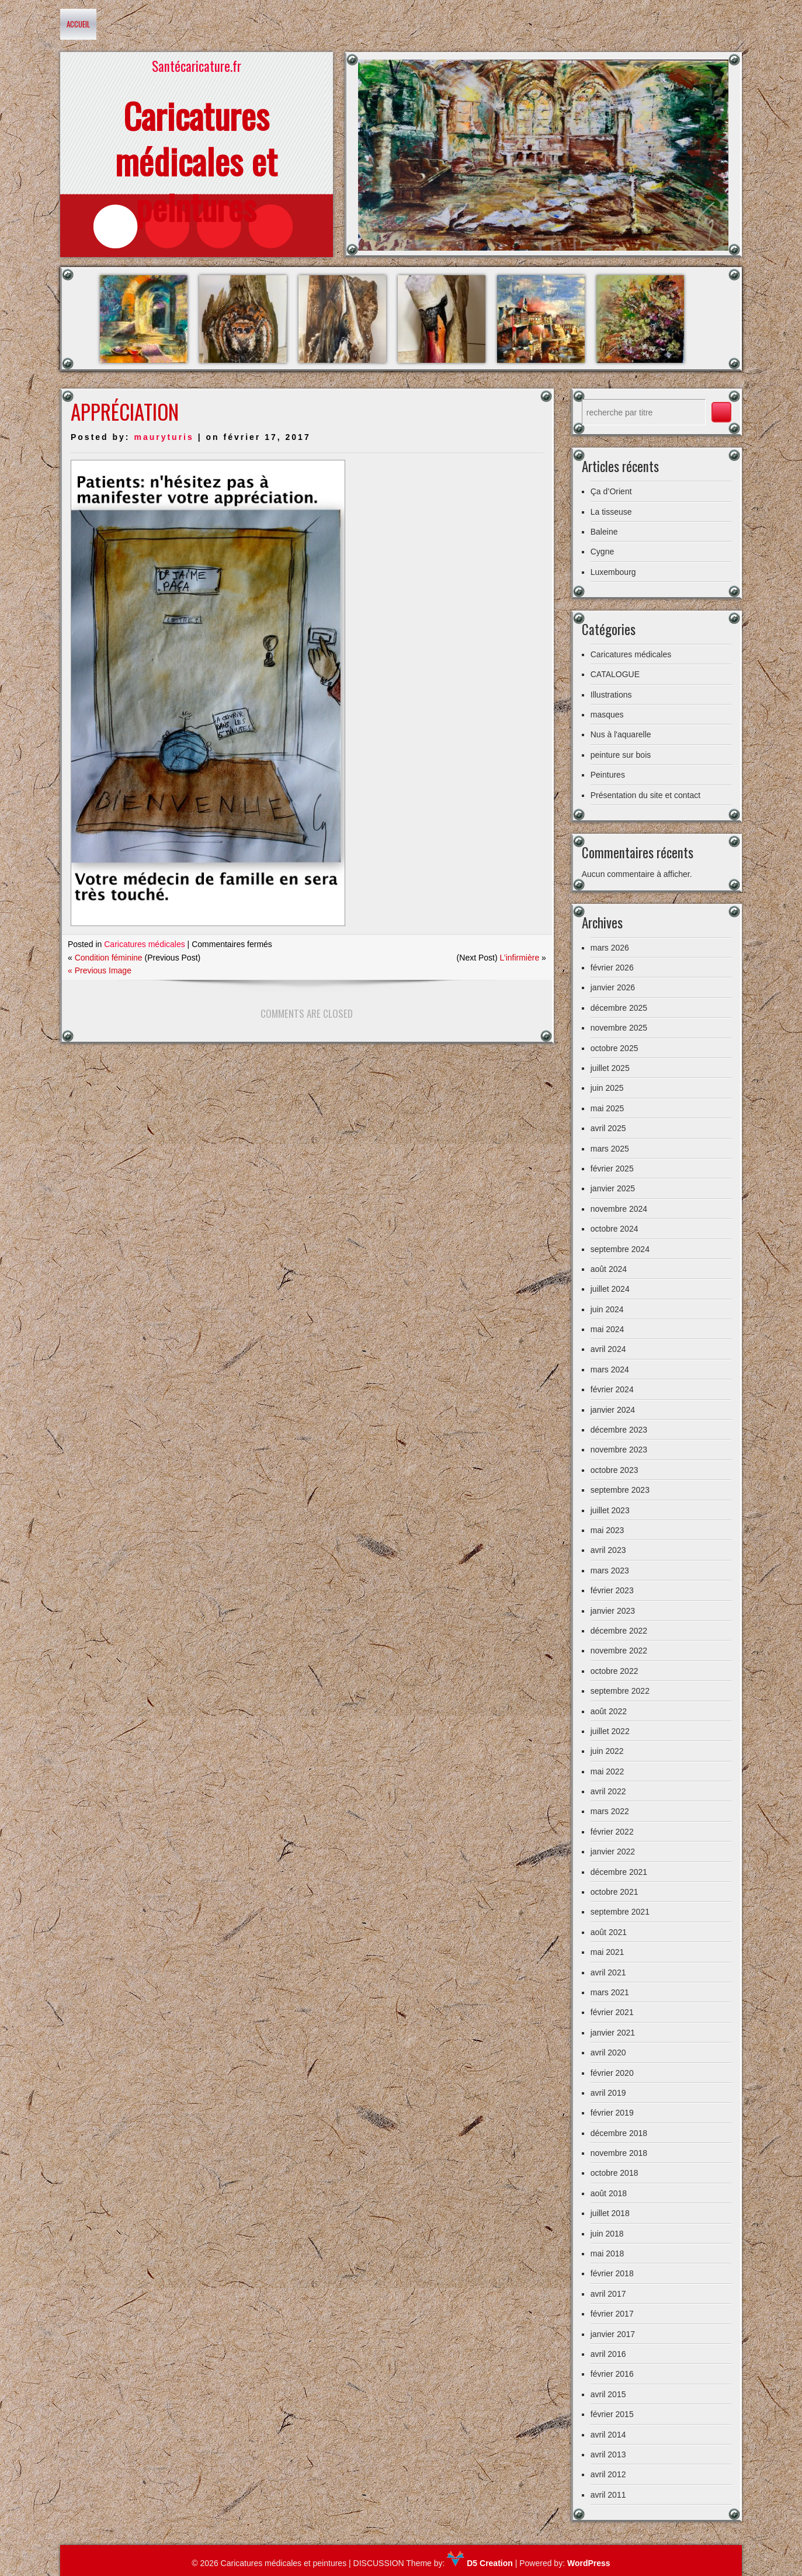 The height and width of the screenshot is (2576, 802). What do you see at coordinates (608, 2454) in the screenshot?
I see `avril 2013` at bounding box center [608, 2454].